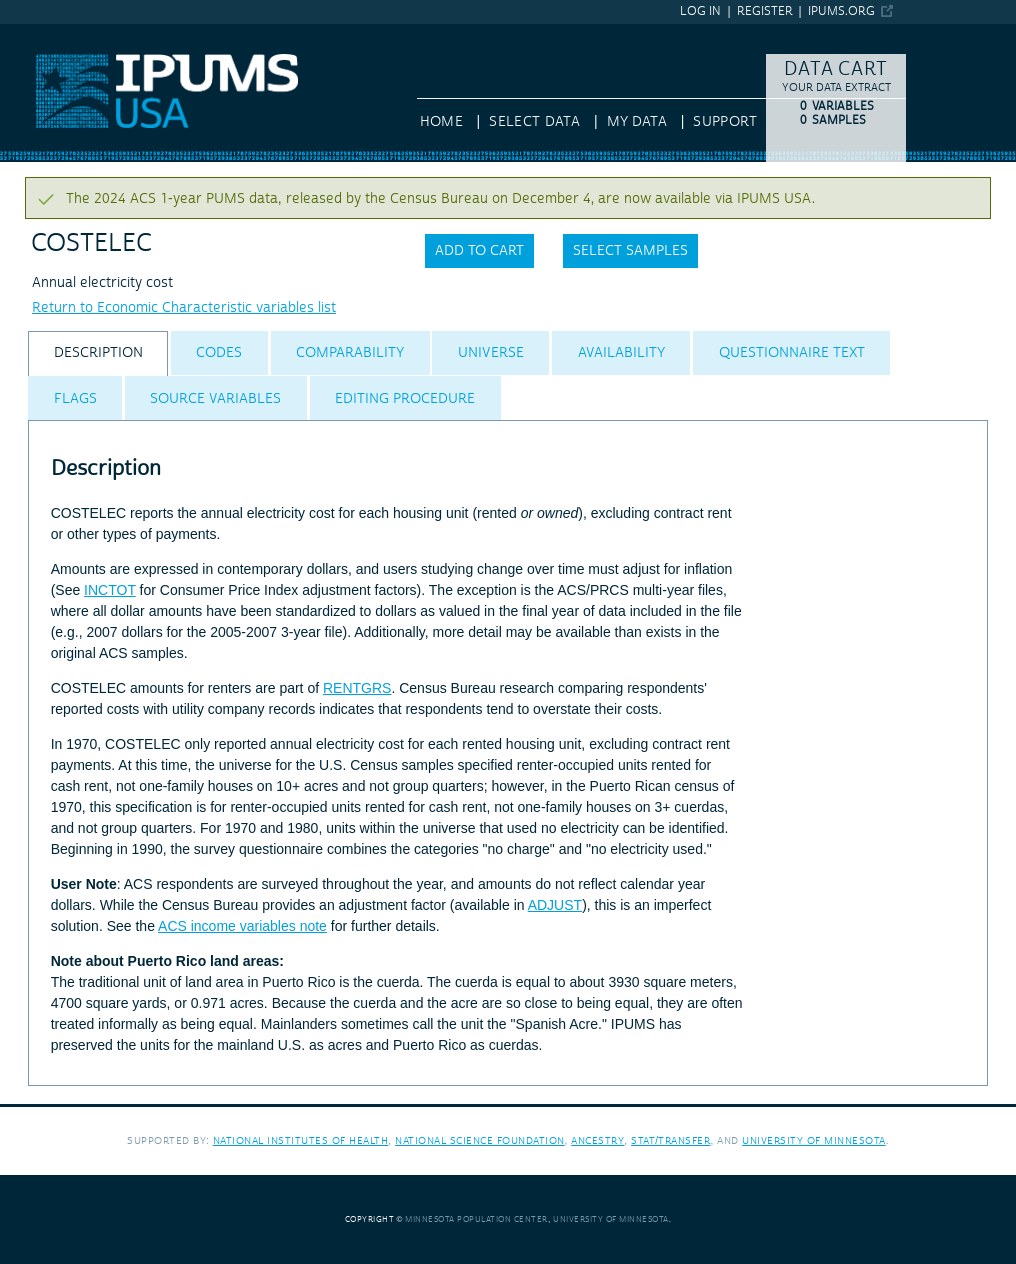 The width and height of the screenshot is (1016, 1264). Describe the element at coordinates (637, 122) in the screenshot. I see `My Data` at that location.